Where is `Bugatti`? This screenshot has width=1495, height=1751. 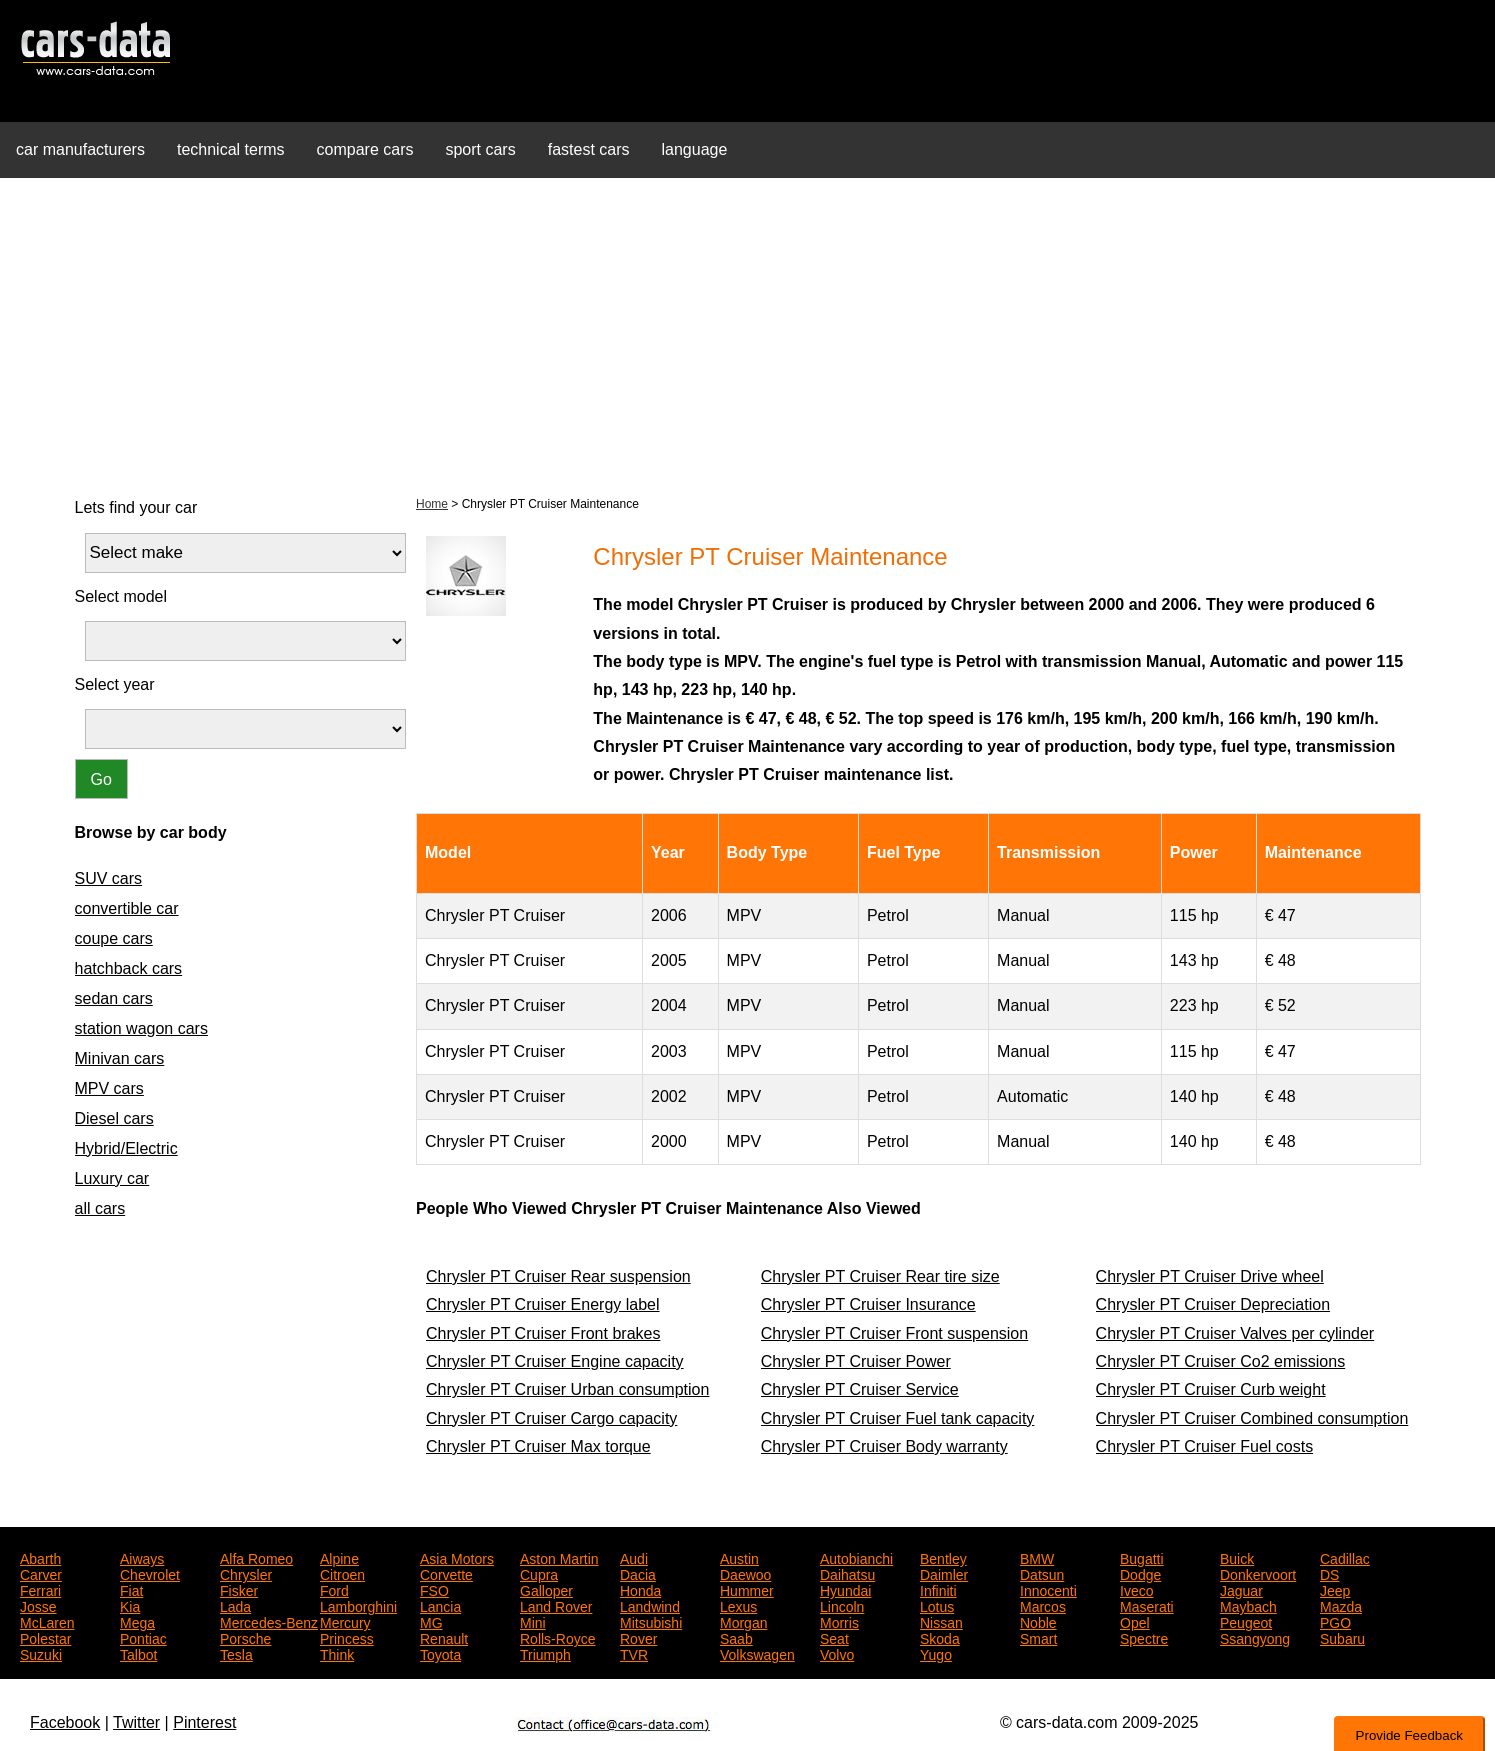
Bugatti is located at coordinates (1142, 1557).